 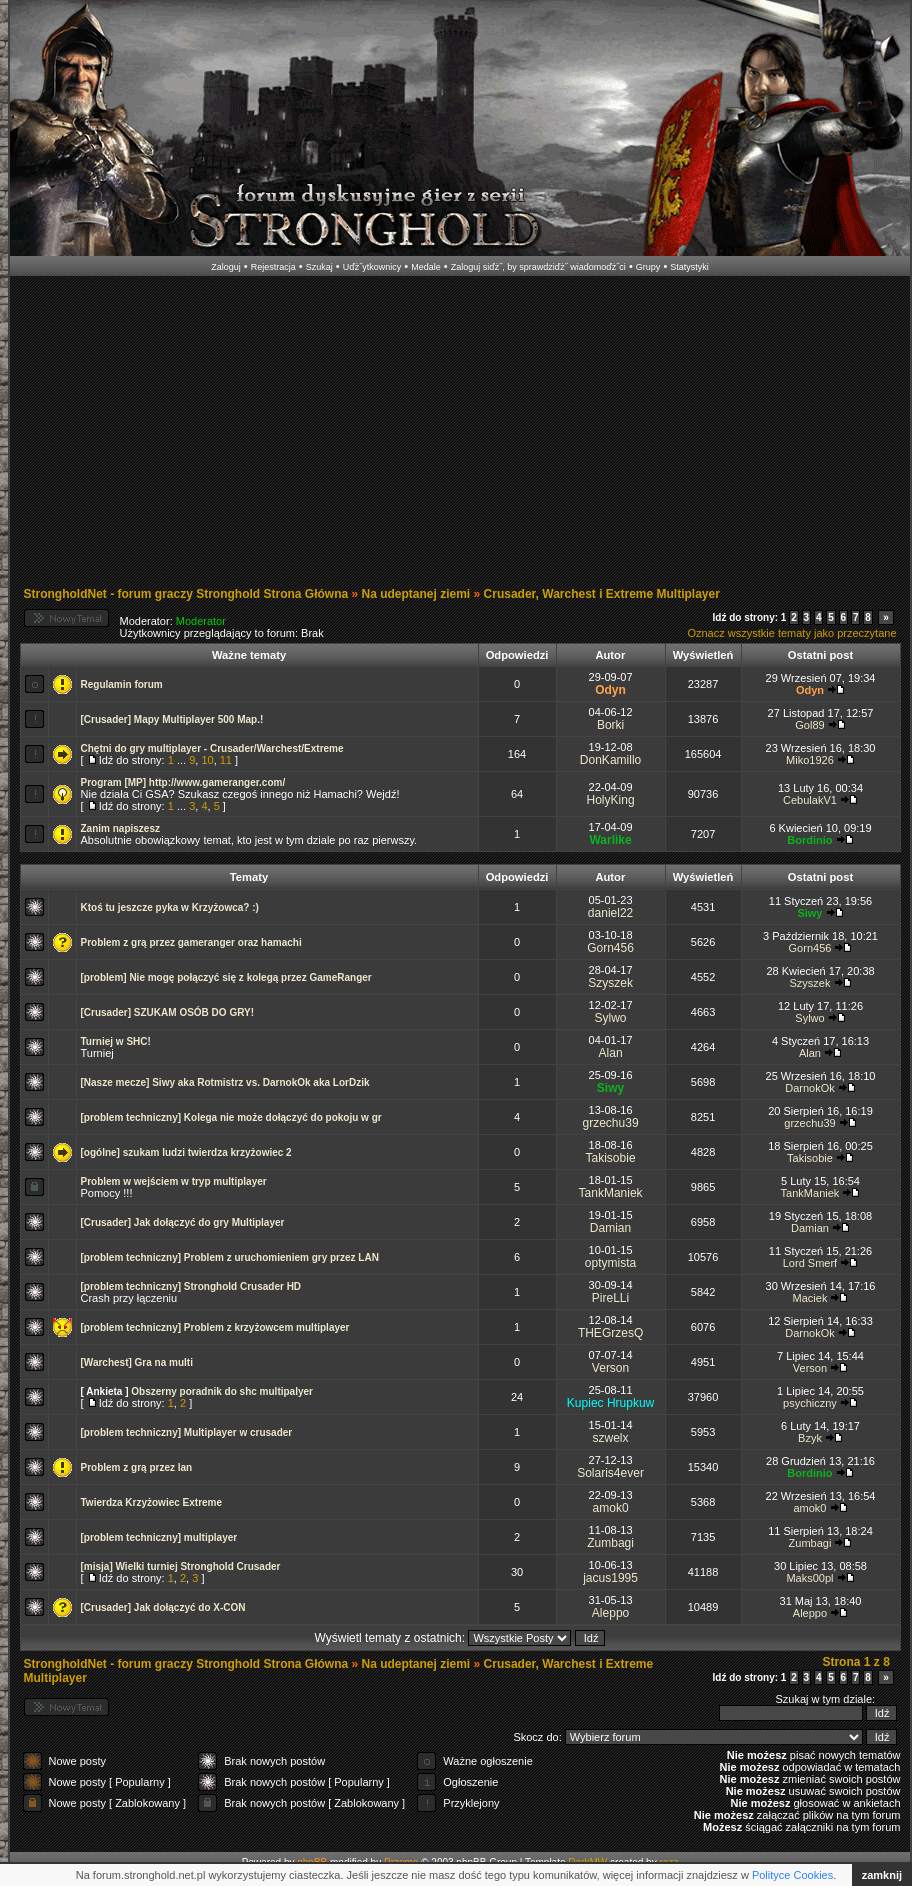 I want to click on [problem techniczny] Stronghold Crusader HD, so click(x=191, y=1286).